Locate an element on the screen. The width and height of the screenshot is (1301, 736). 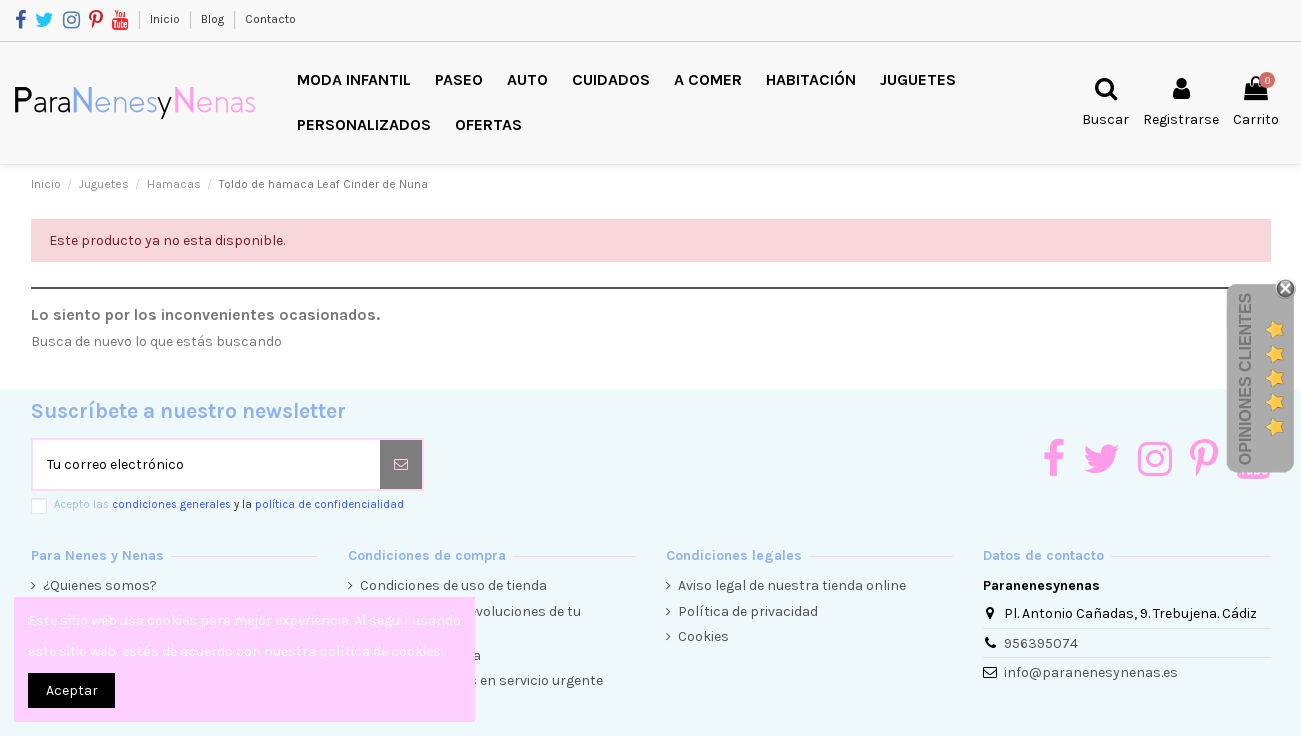
Opiniones Clientes is located at coordinates (1245, 379).